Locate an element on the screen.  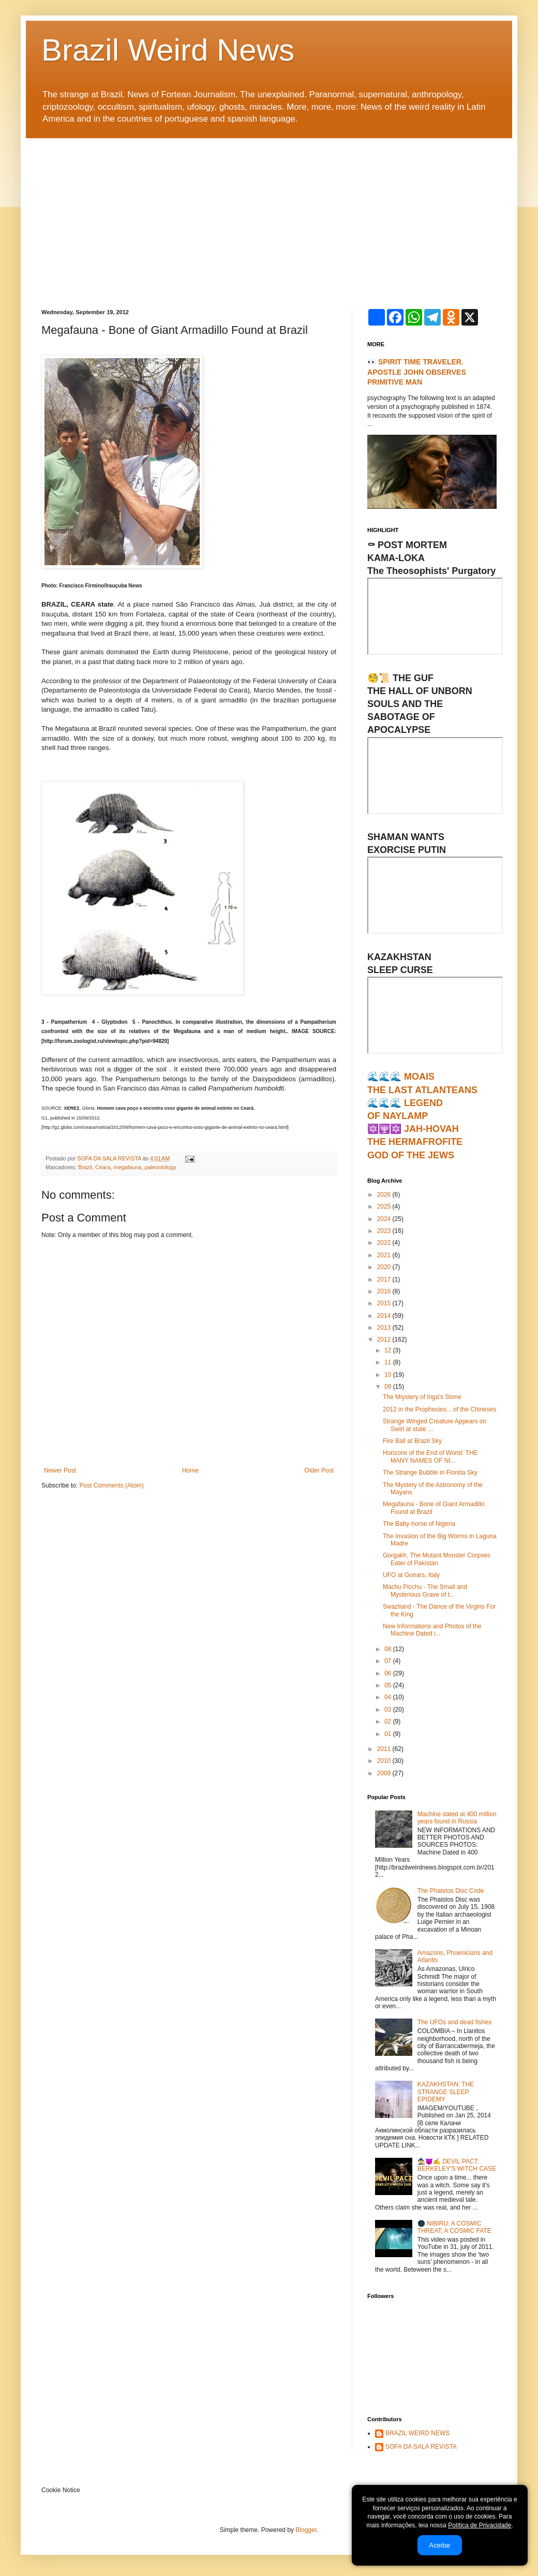
03 is located at coordinates (388, 1709).